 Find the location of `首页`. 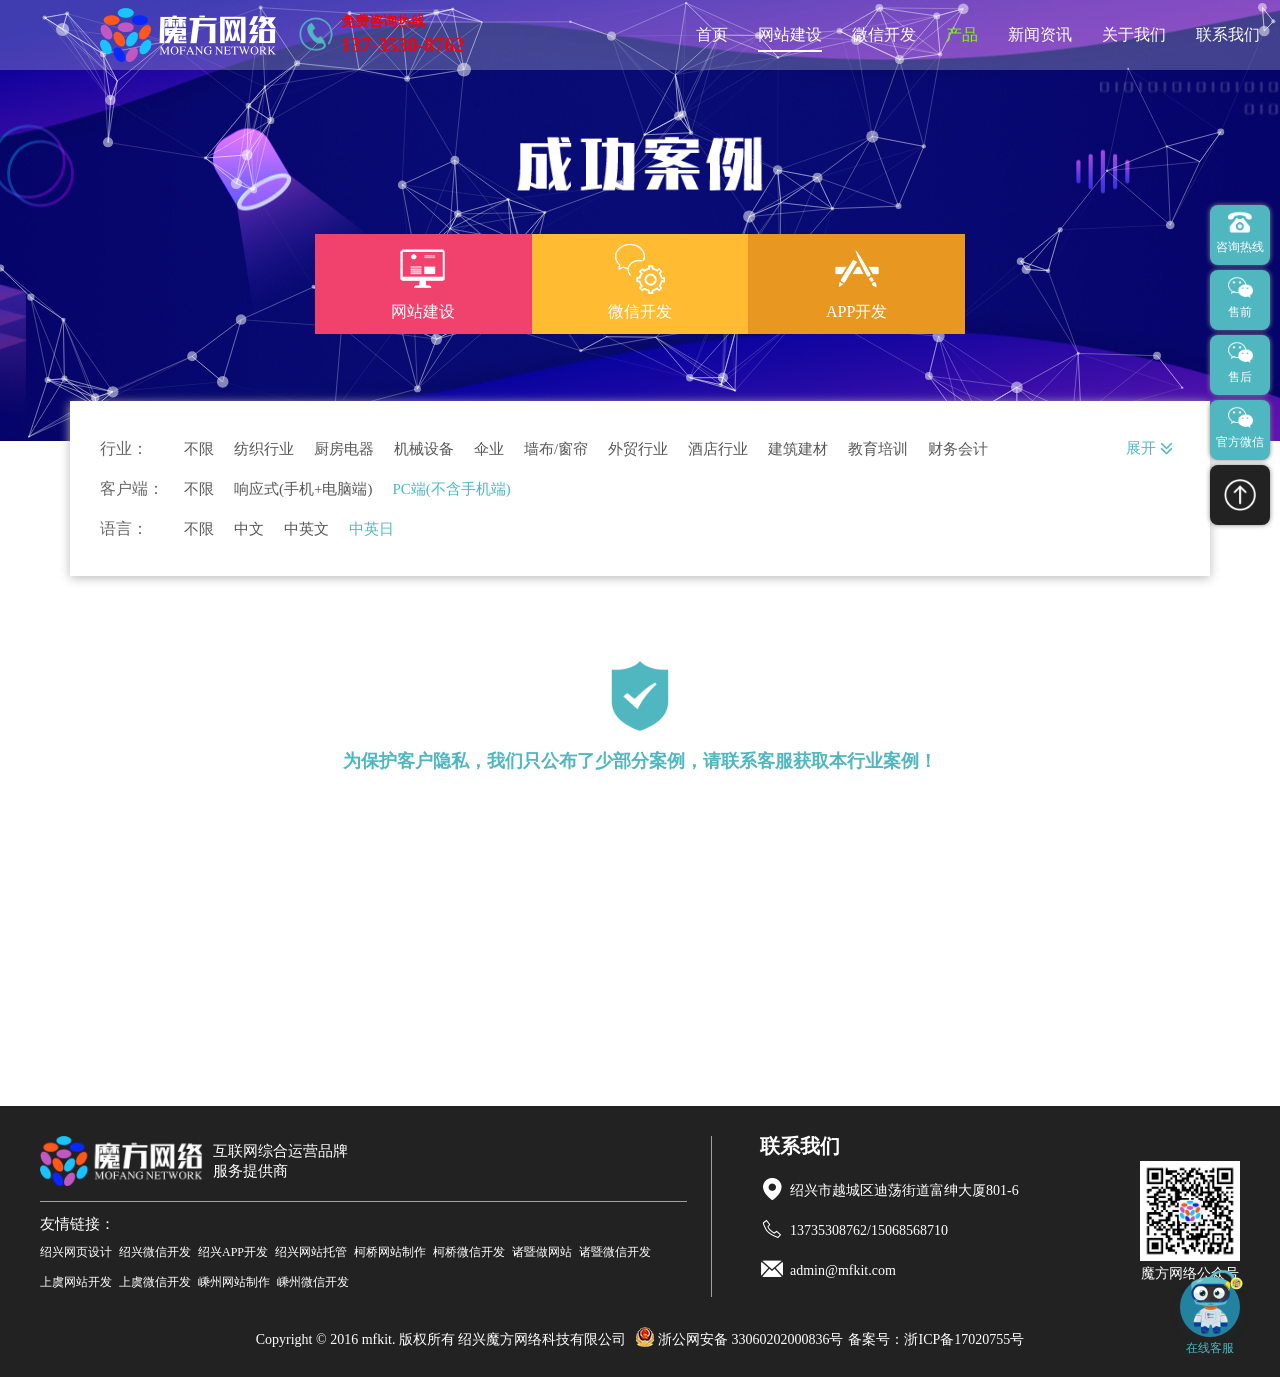

首页 is located at coordinates (712, 34).